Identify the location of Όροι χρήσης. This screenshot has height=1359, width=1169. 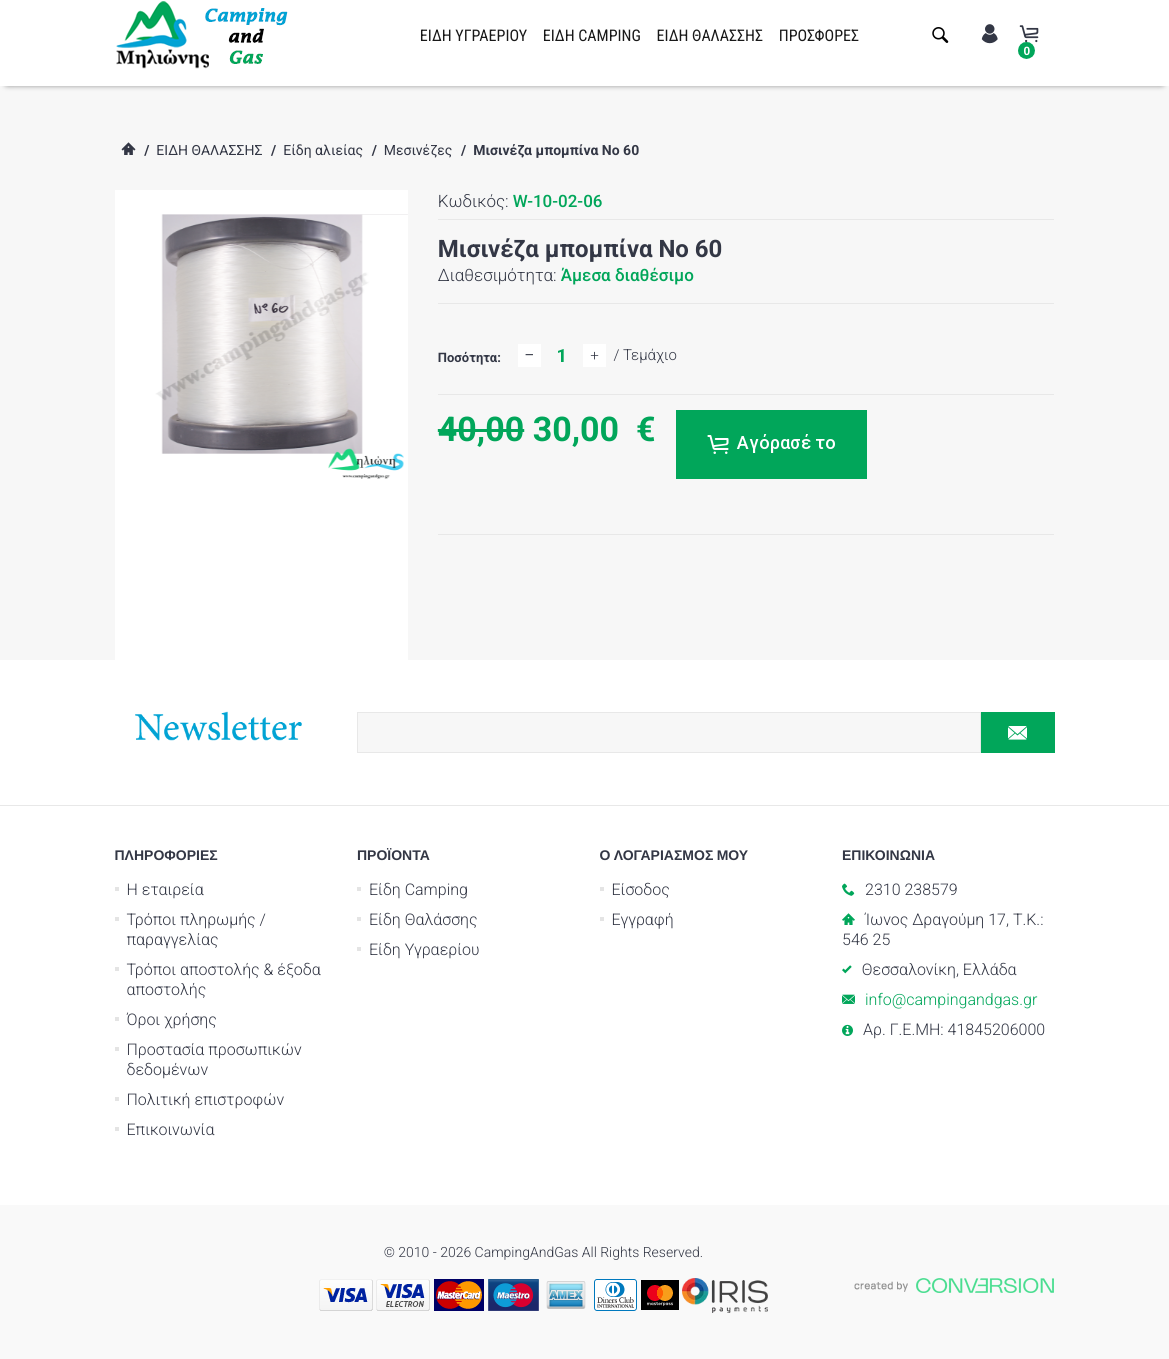
(172, 1019).